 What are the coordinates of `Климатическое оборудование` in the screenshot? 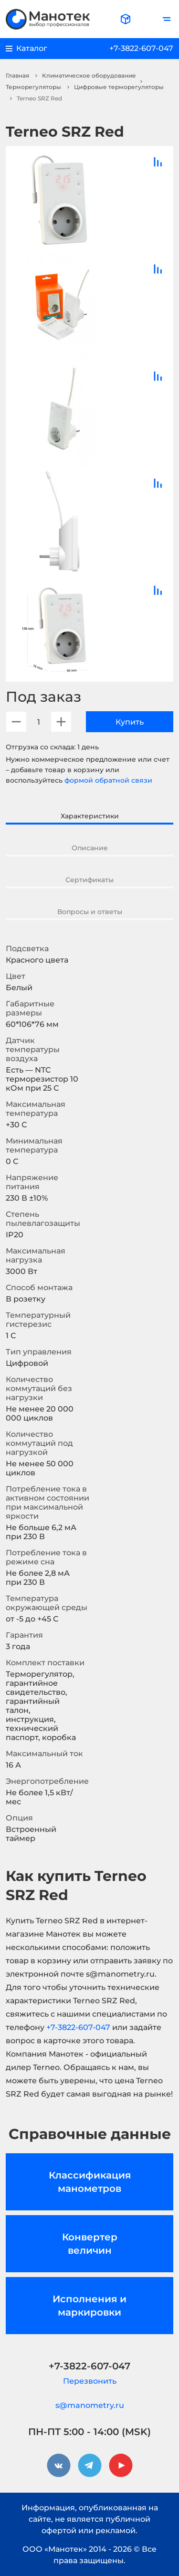 It's located at (89, 75).